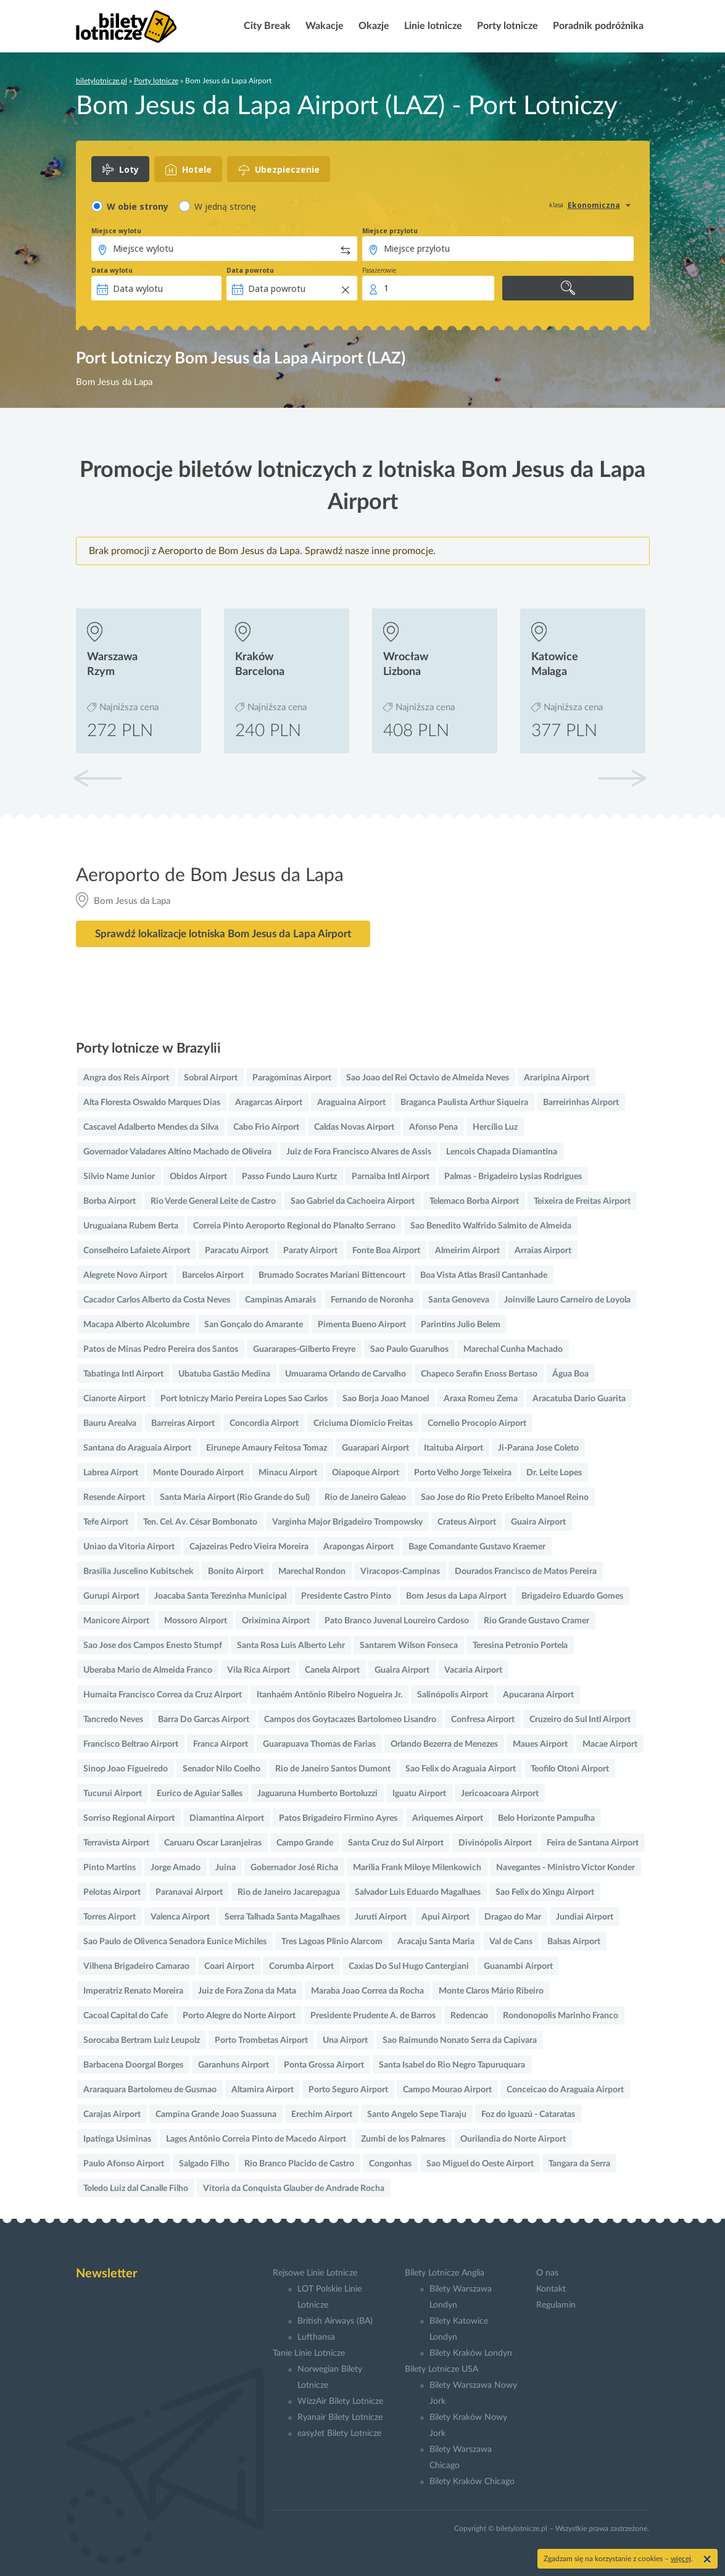 The height and width of the screenshot is (2576, 725). I want to click on Navegantes - Ministro Victor Konder, so click(565, 1867).